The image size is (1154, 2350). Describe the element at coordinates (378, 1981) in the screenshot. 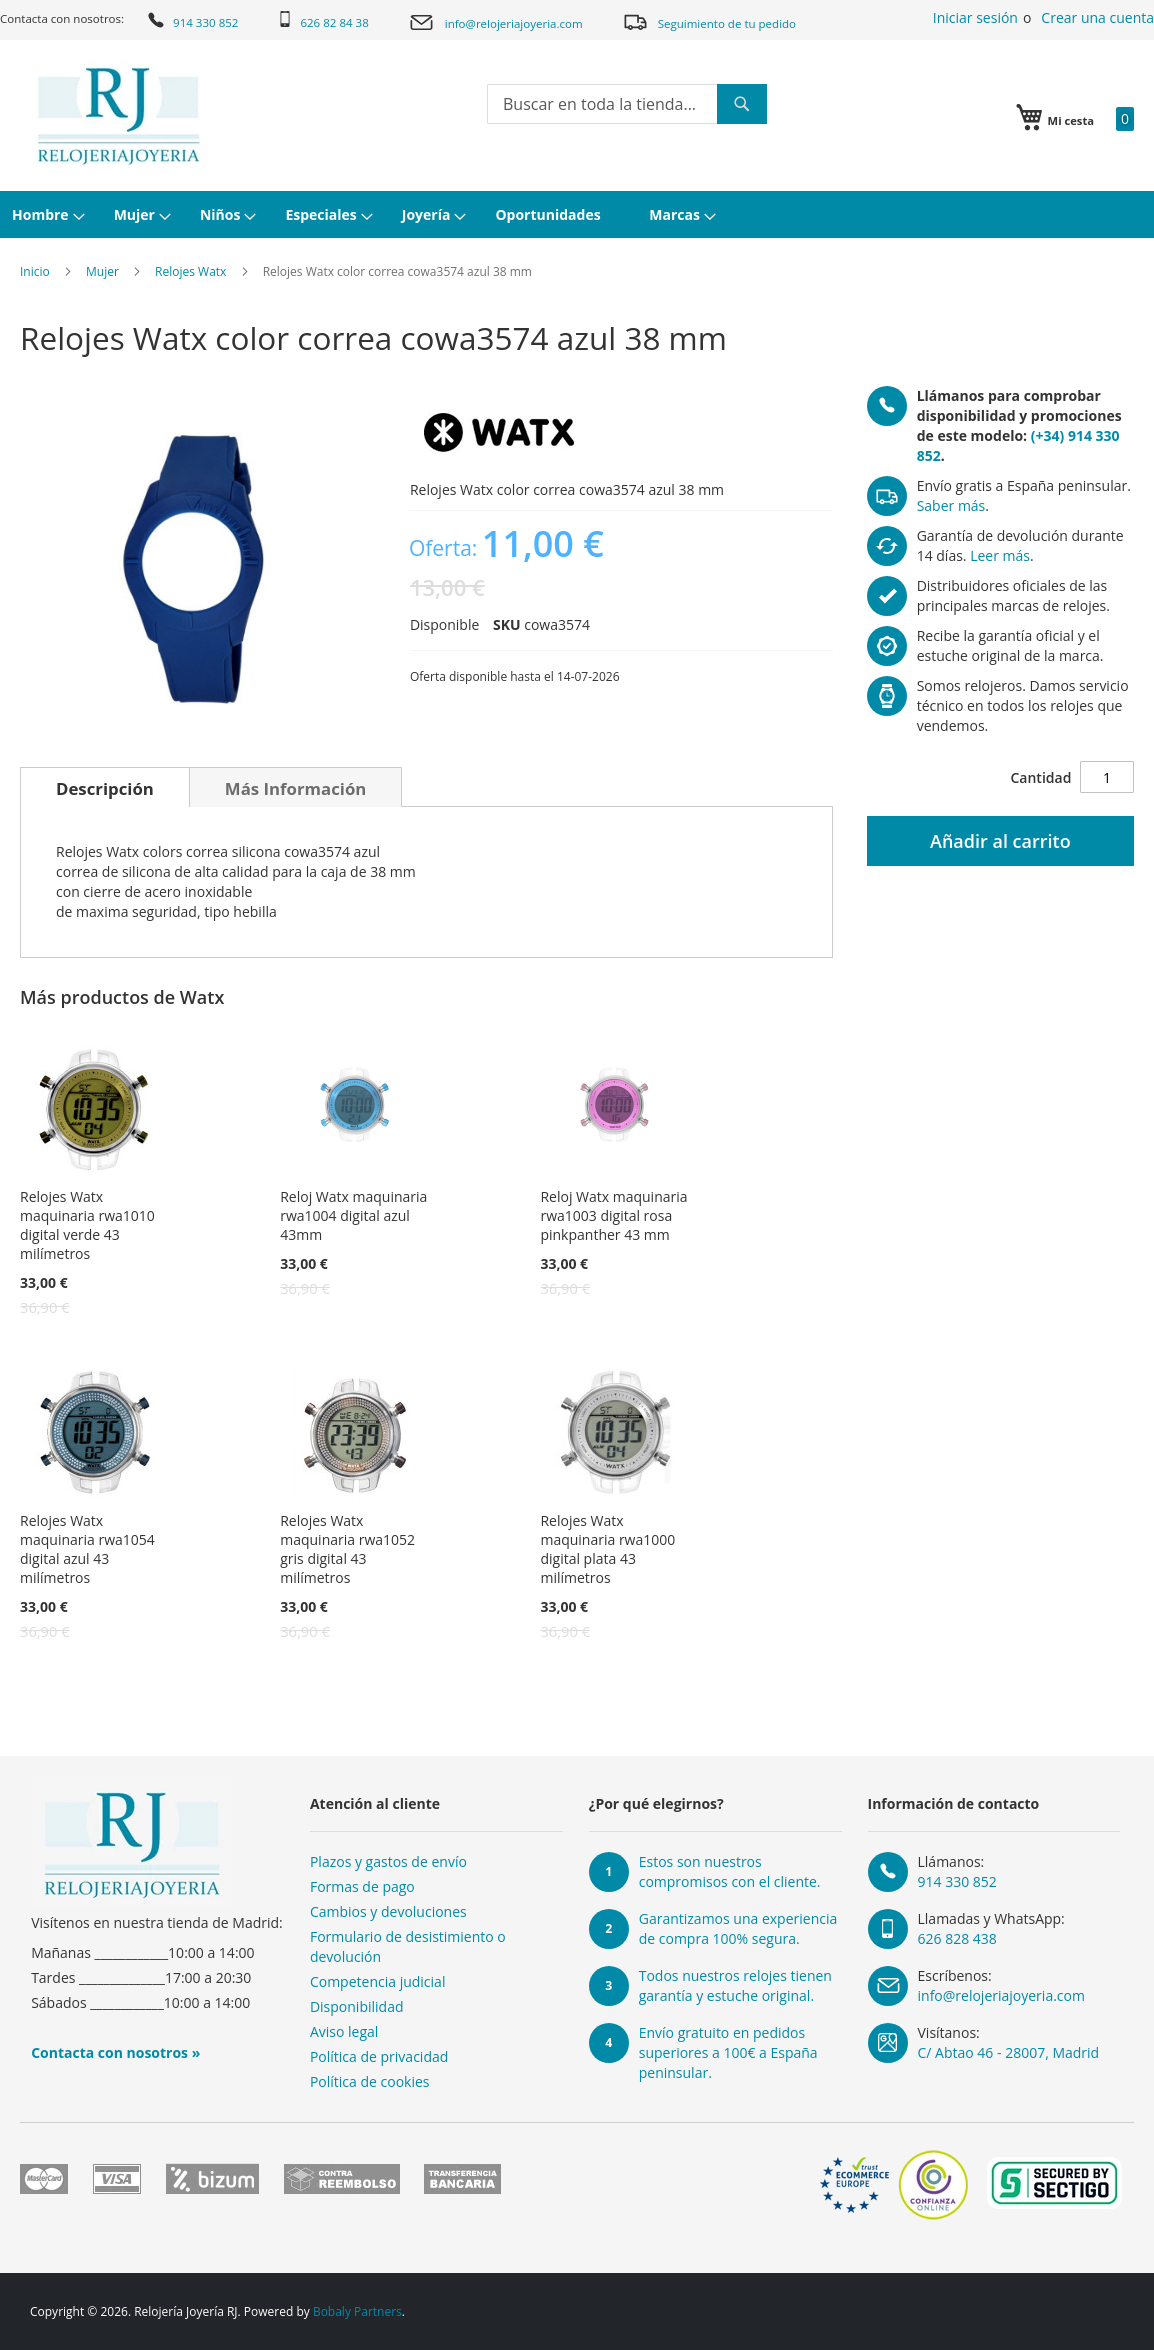

I see `Competencia judicial` at that location.